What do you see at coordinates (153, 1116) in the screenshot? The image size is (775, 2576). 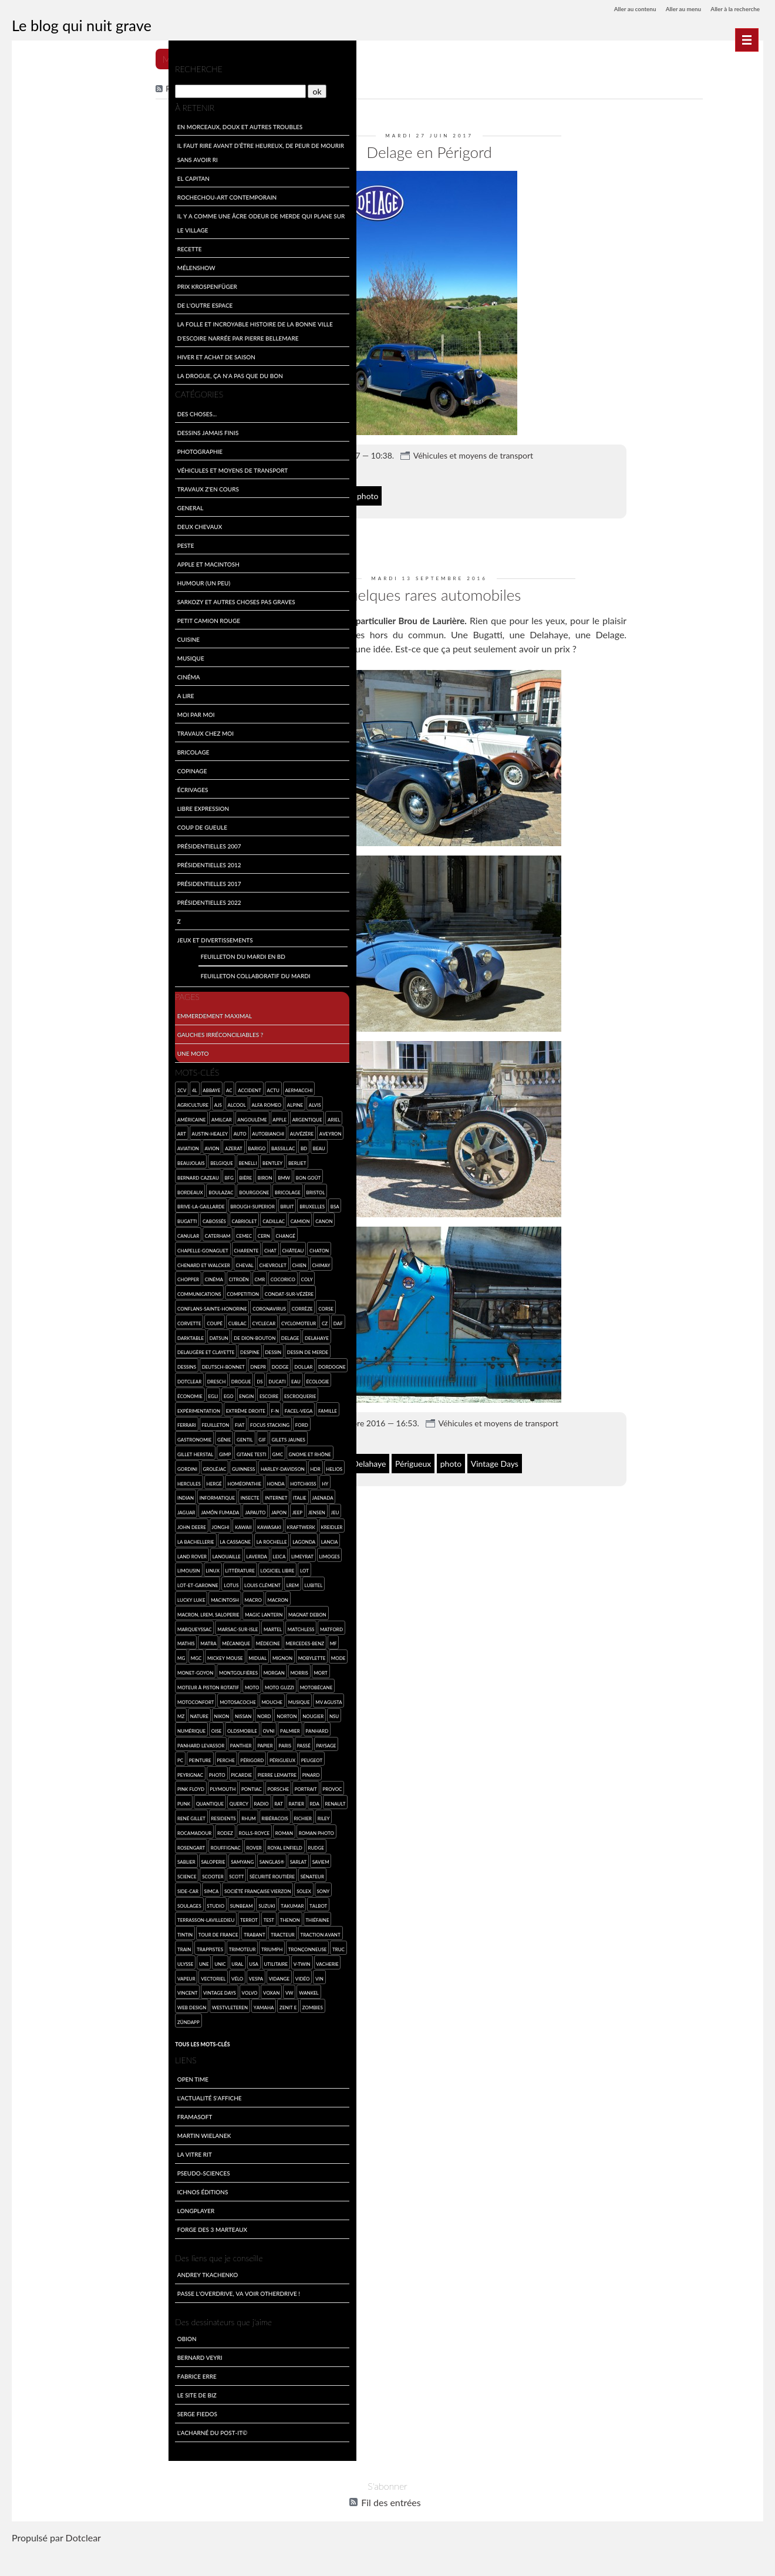 I see `argentique` at bounding box center [153, 1116].